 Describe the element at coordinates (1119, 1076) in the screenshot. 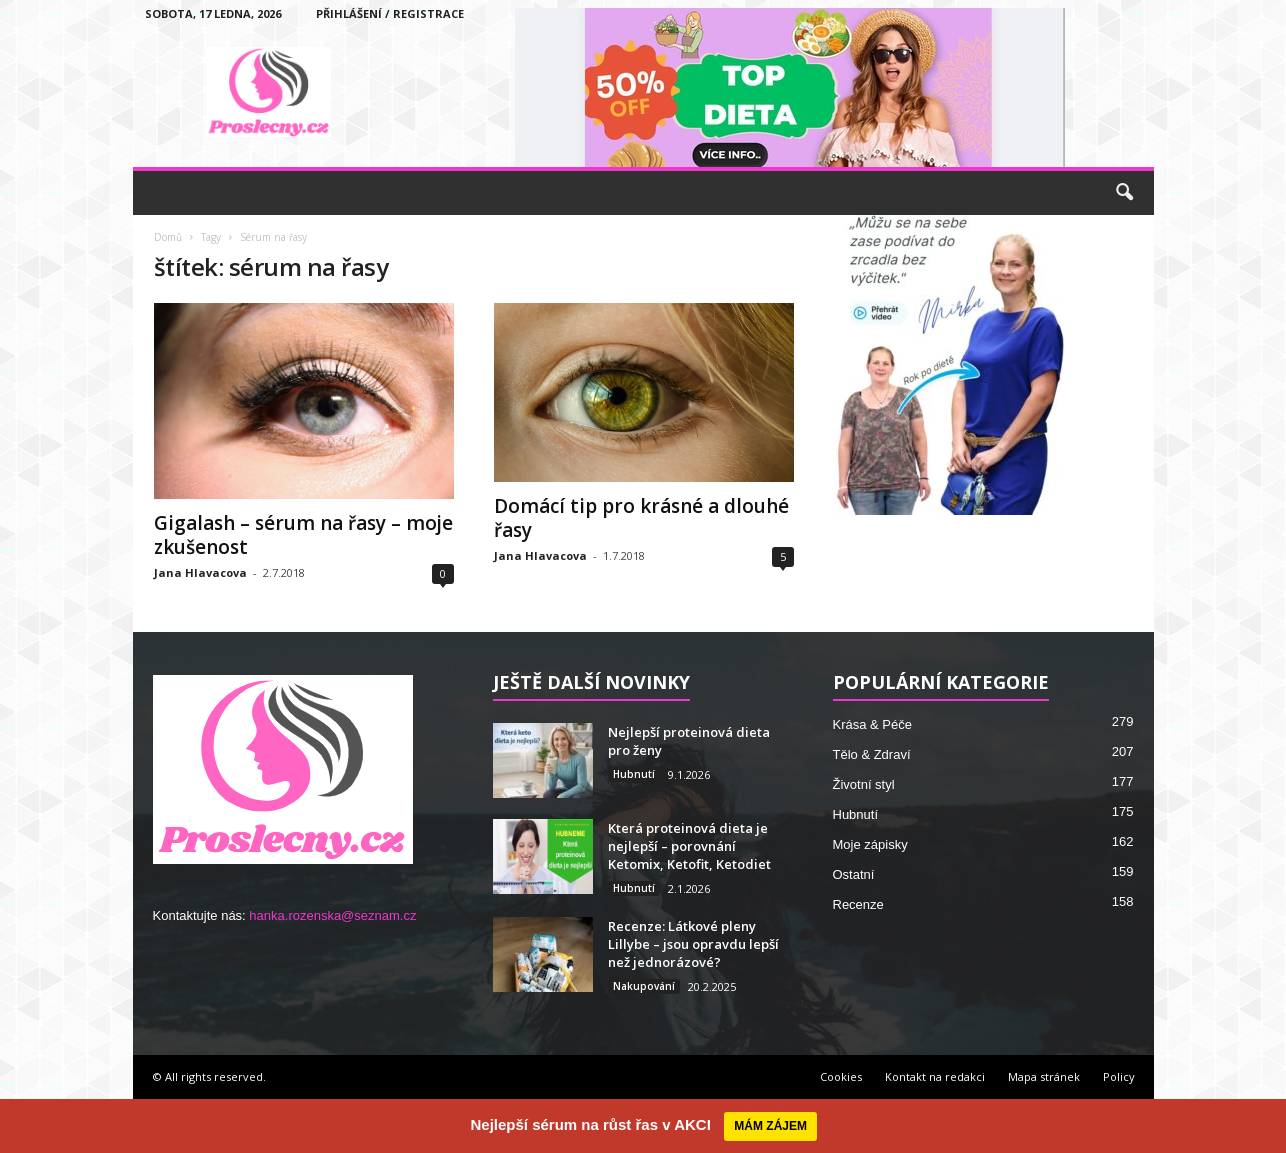

I see `Policy` at that location.